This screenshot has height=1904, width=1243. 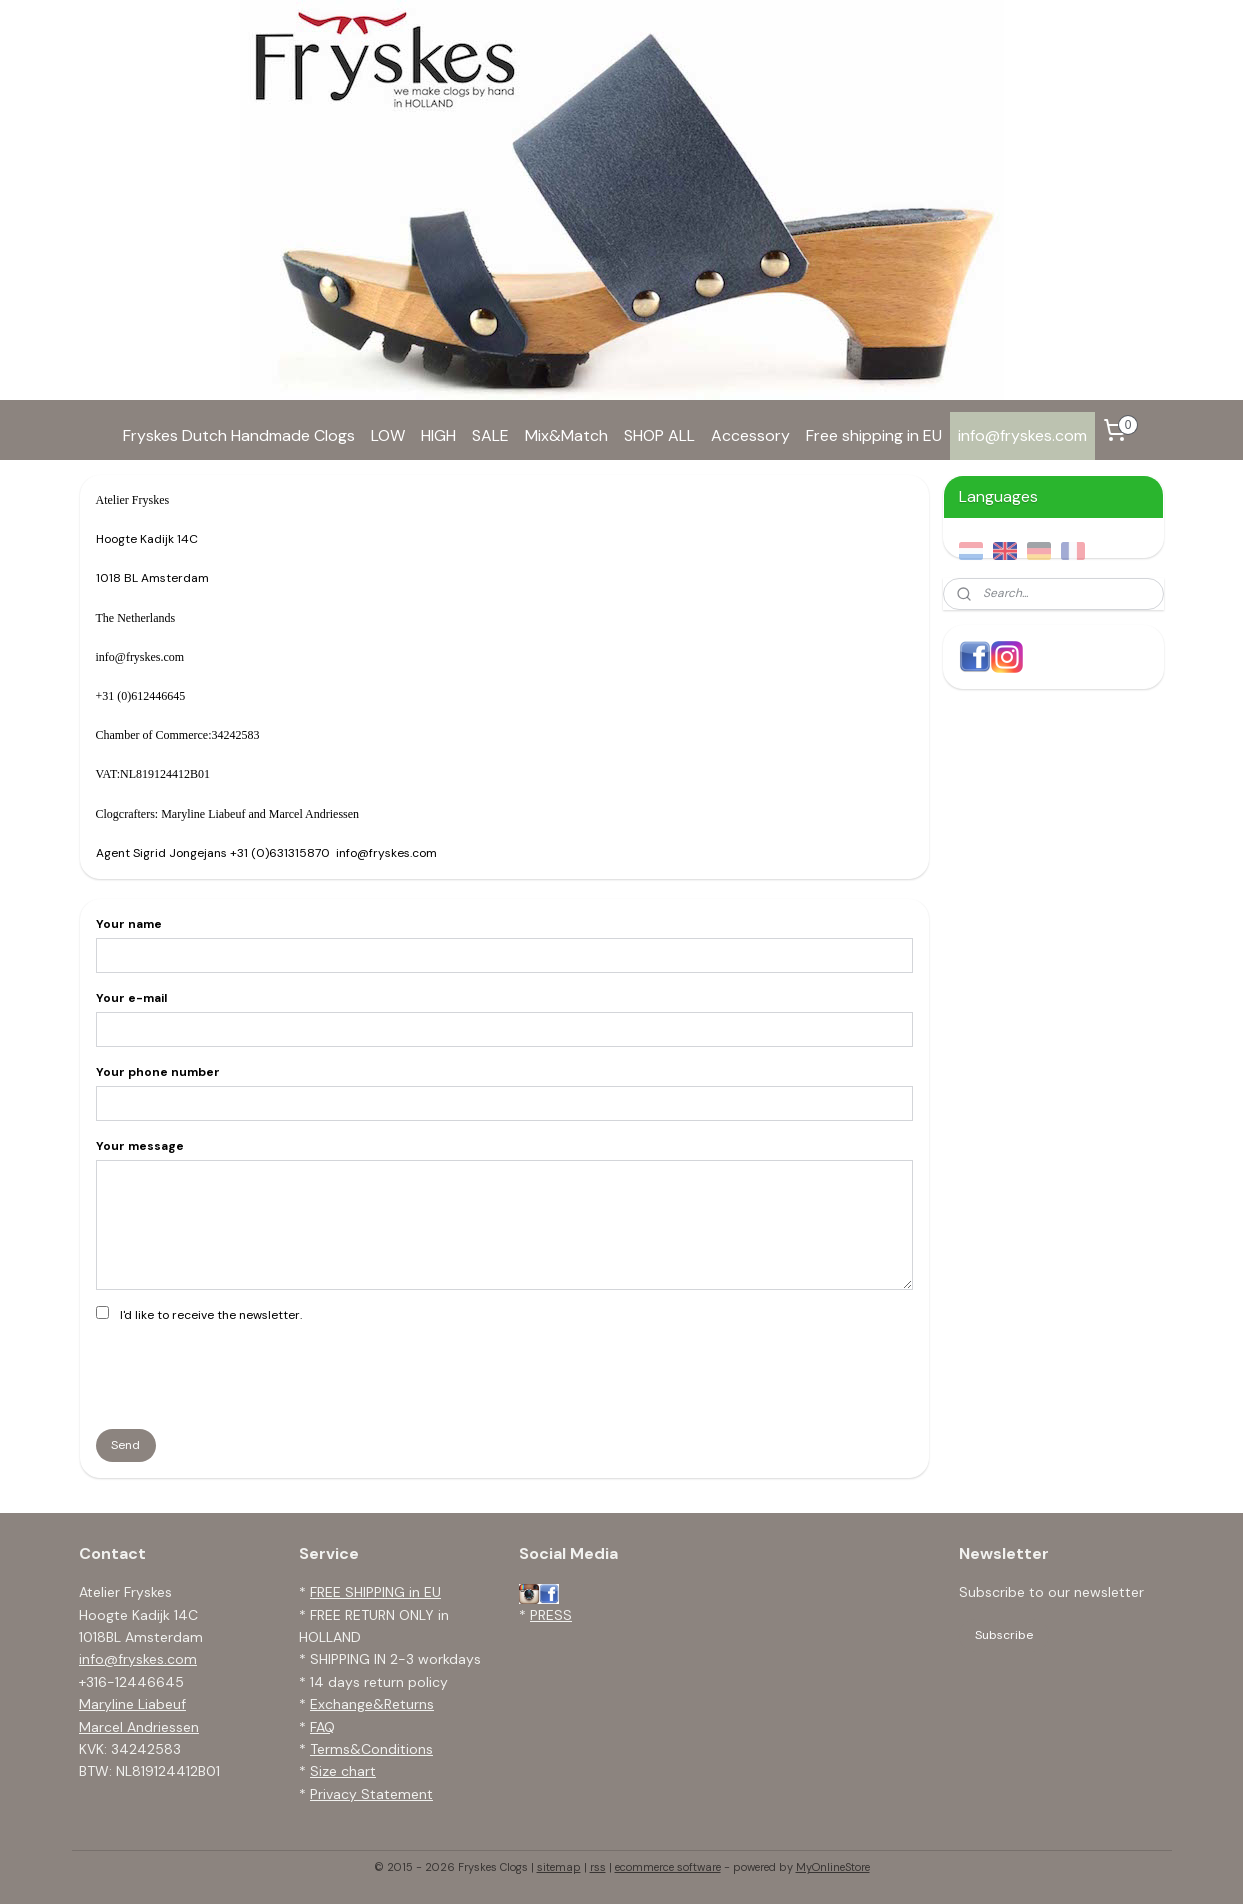 What do you see at coordinates (372, 1704) in the screenshot?
I see `Exchange&Returns` at bounding box center [372, 1704].